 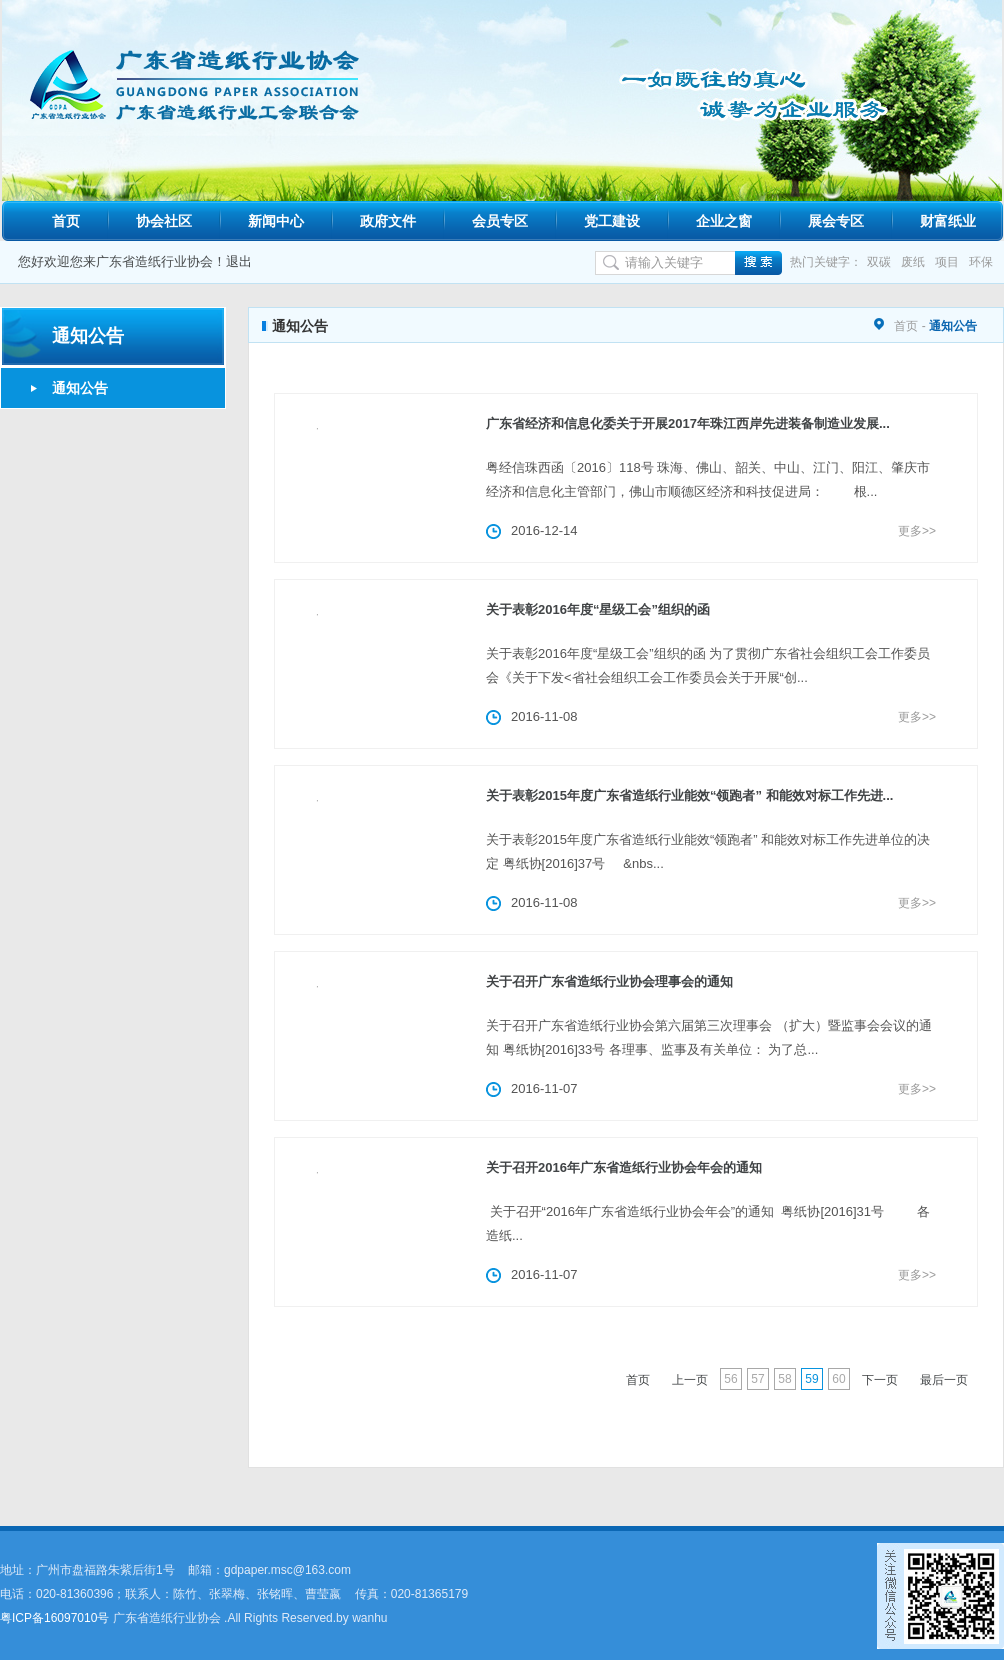 What do you see at coordinates (724, 221) in the screenshot?
I see `企业之窗` at bounding box center [724, 221].